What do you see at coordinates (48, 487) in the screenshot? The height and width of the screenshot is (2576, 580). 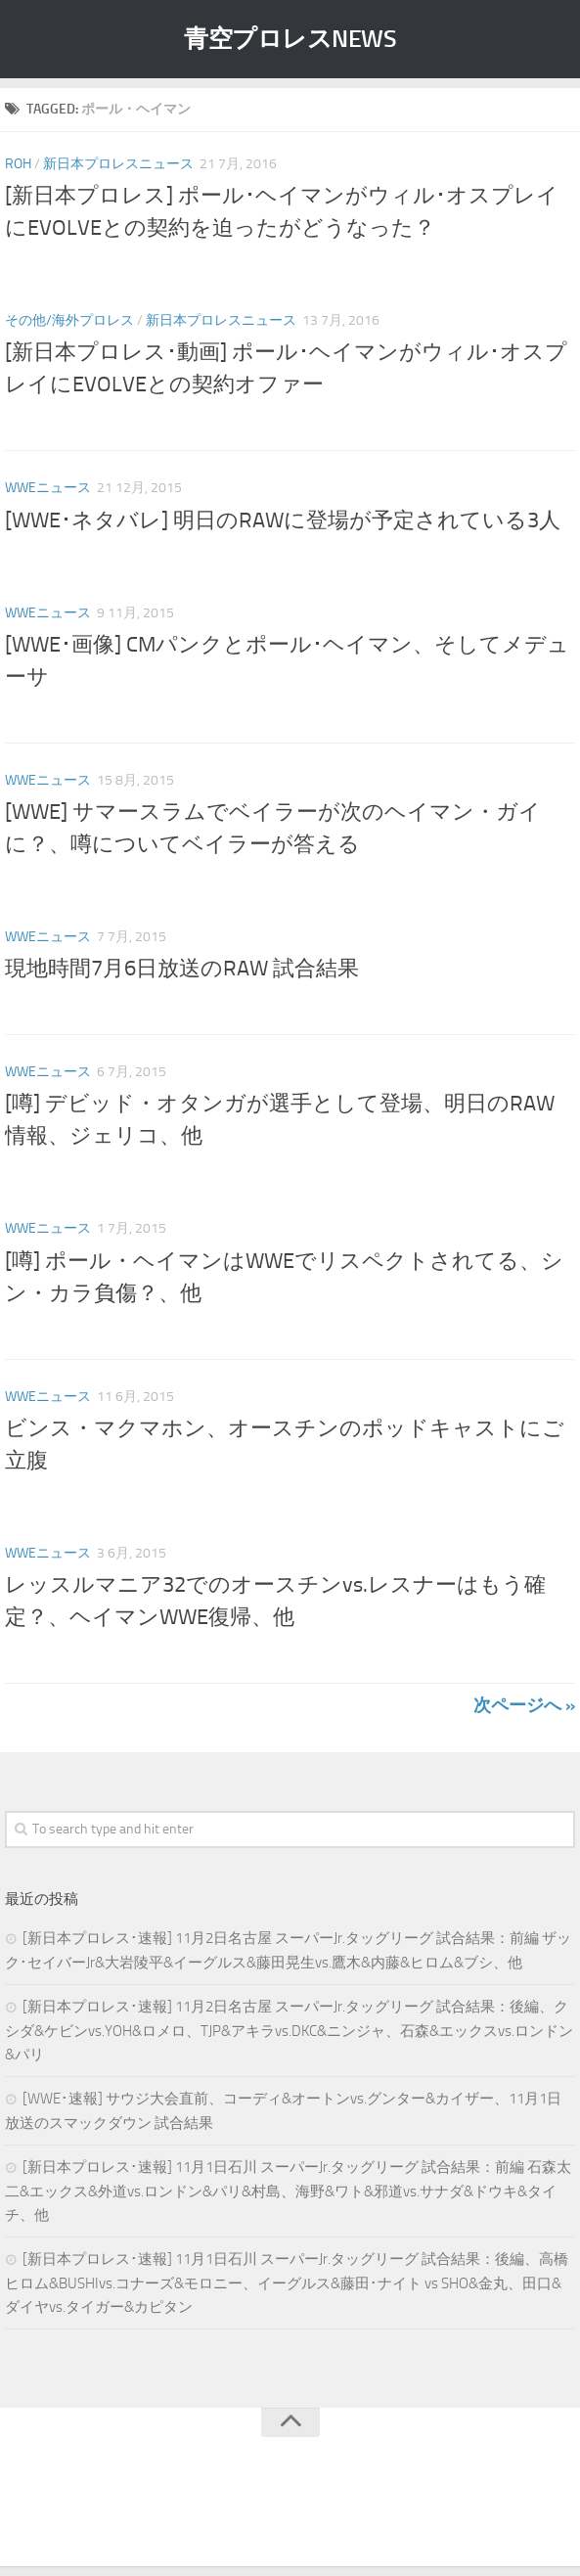 I see `WWEニュース` at bounding box center [48, 487].